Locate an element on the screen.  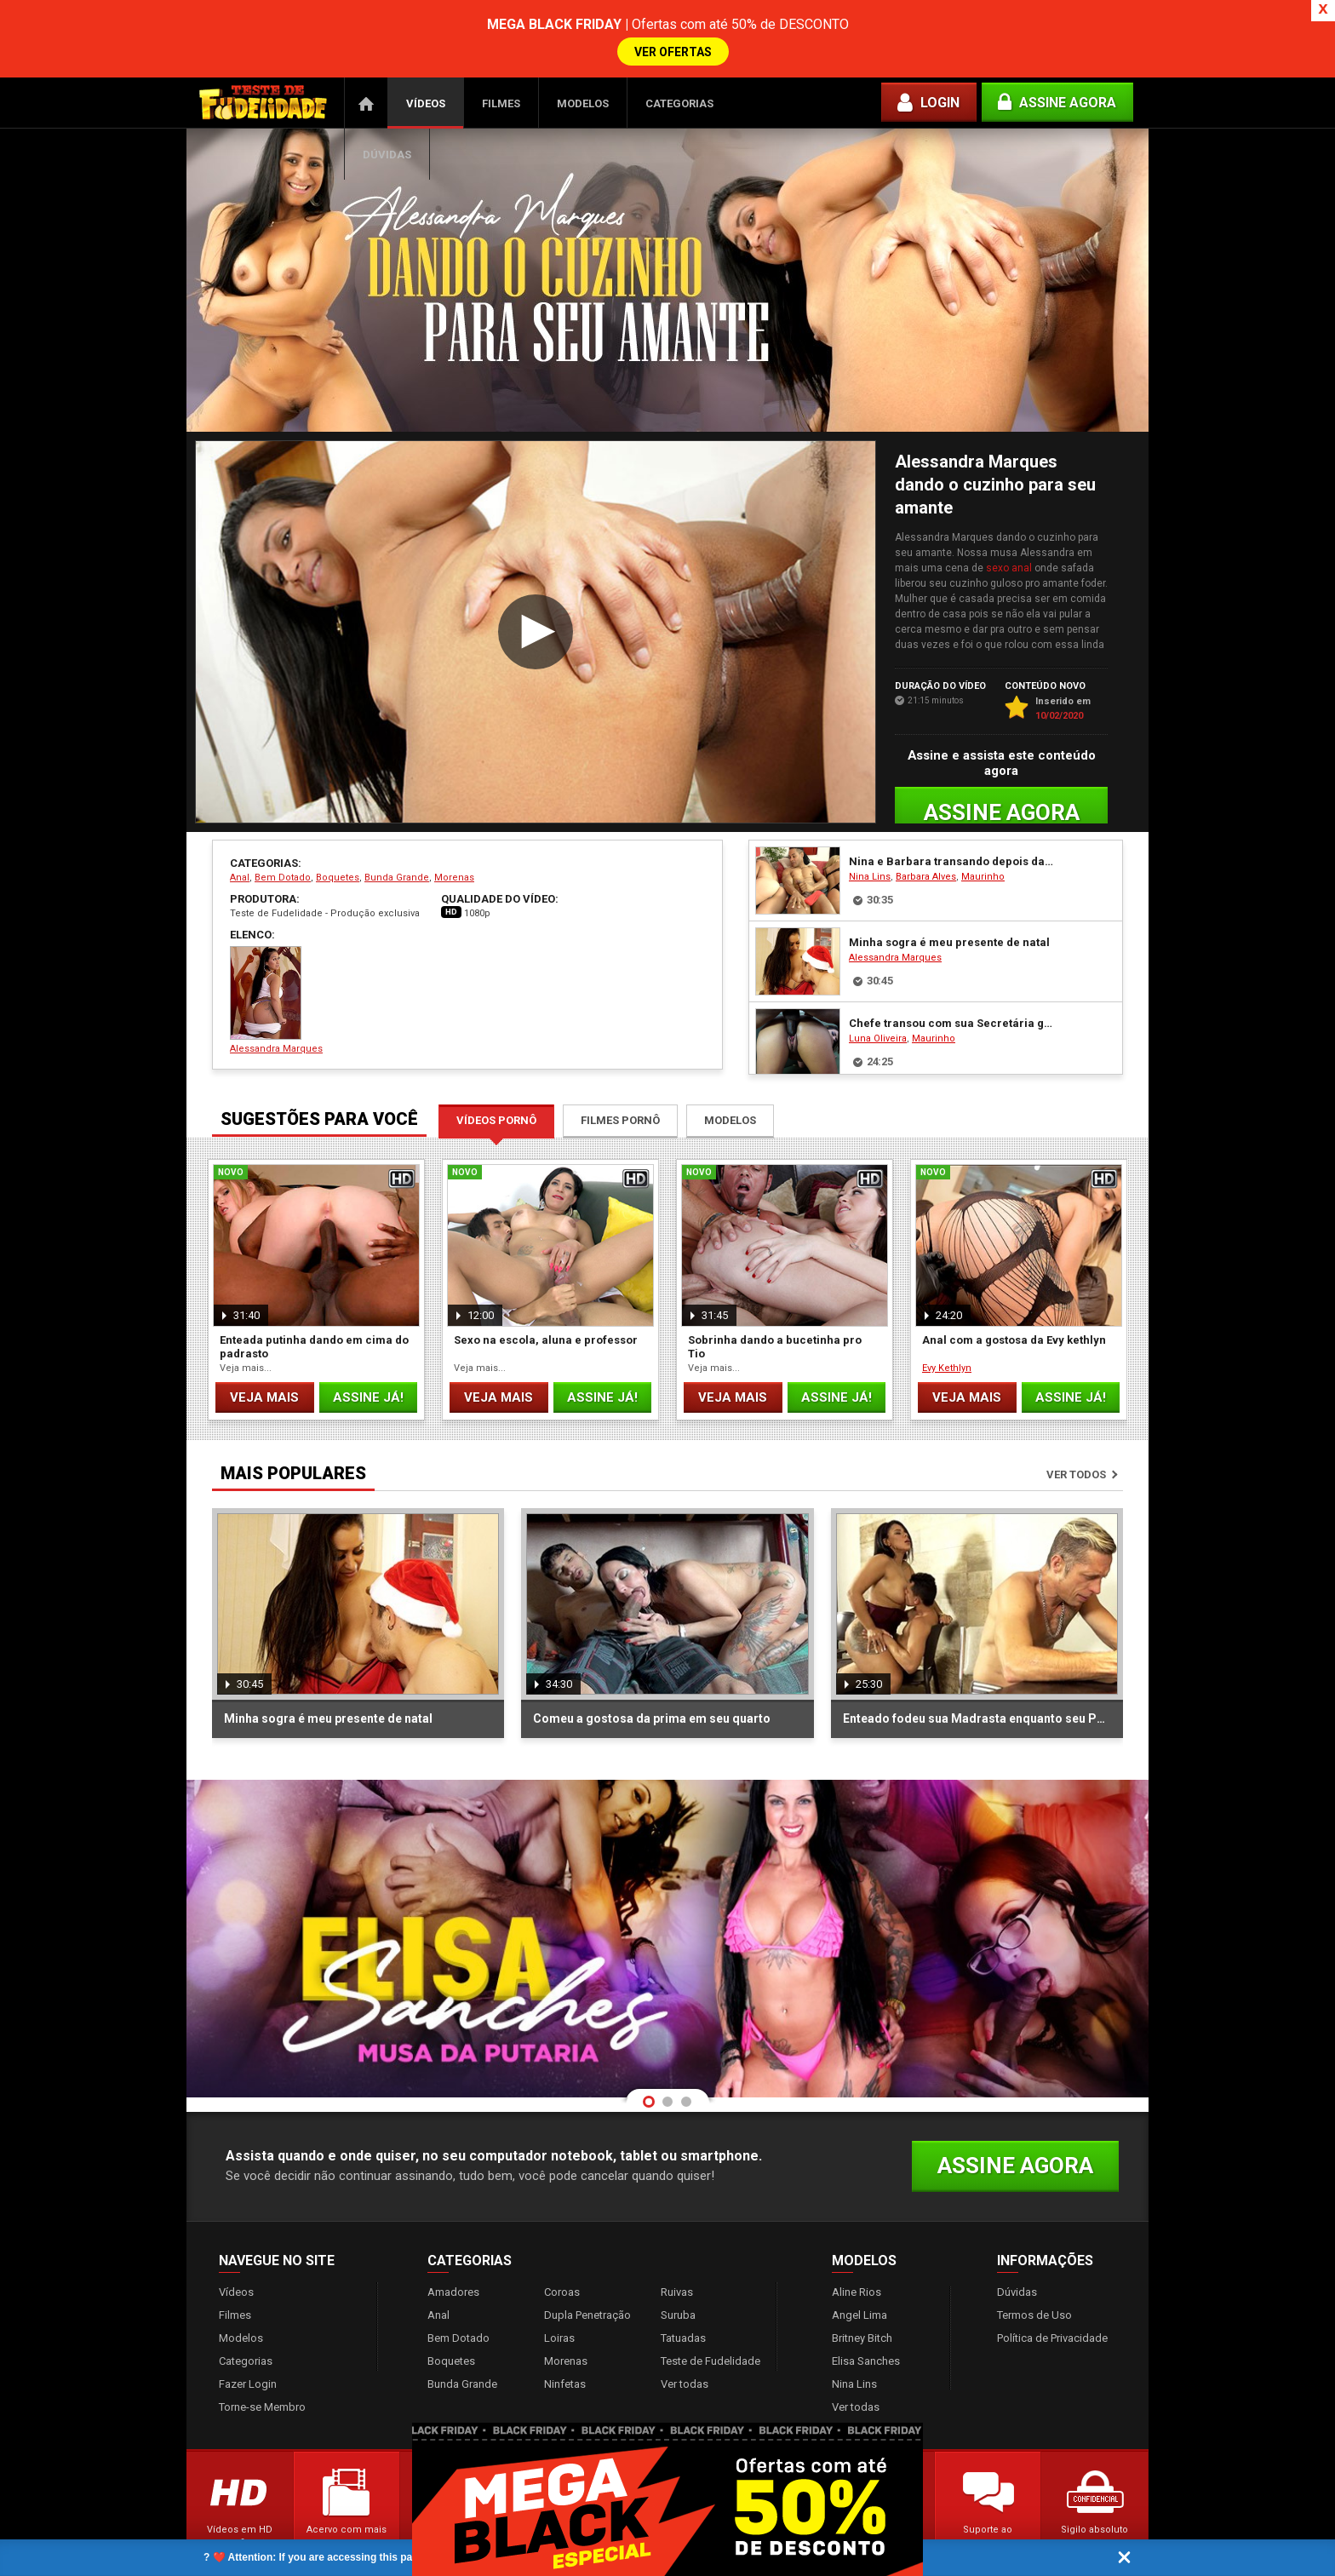
Página Inicial is located at coordinates (366, 51).